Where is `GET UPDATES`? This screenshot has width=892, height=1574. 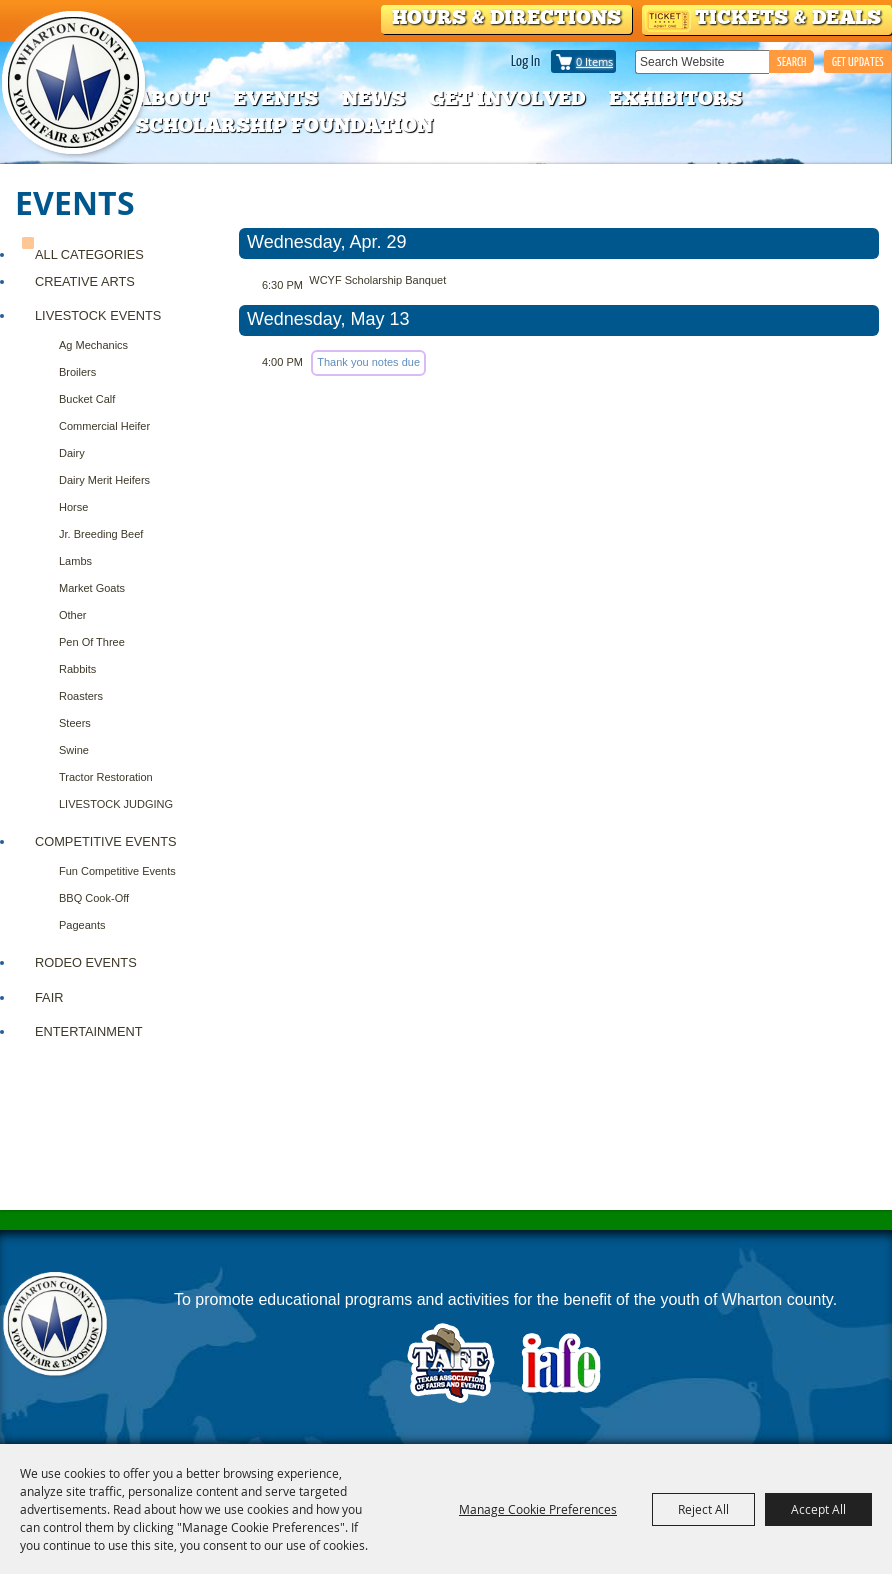
GET UPDATES is located at coordinates (858, 61).